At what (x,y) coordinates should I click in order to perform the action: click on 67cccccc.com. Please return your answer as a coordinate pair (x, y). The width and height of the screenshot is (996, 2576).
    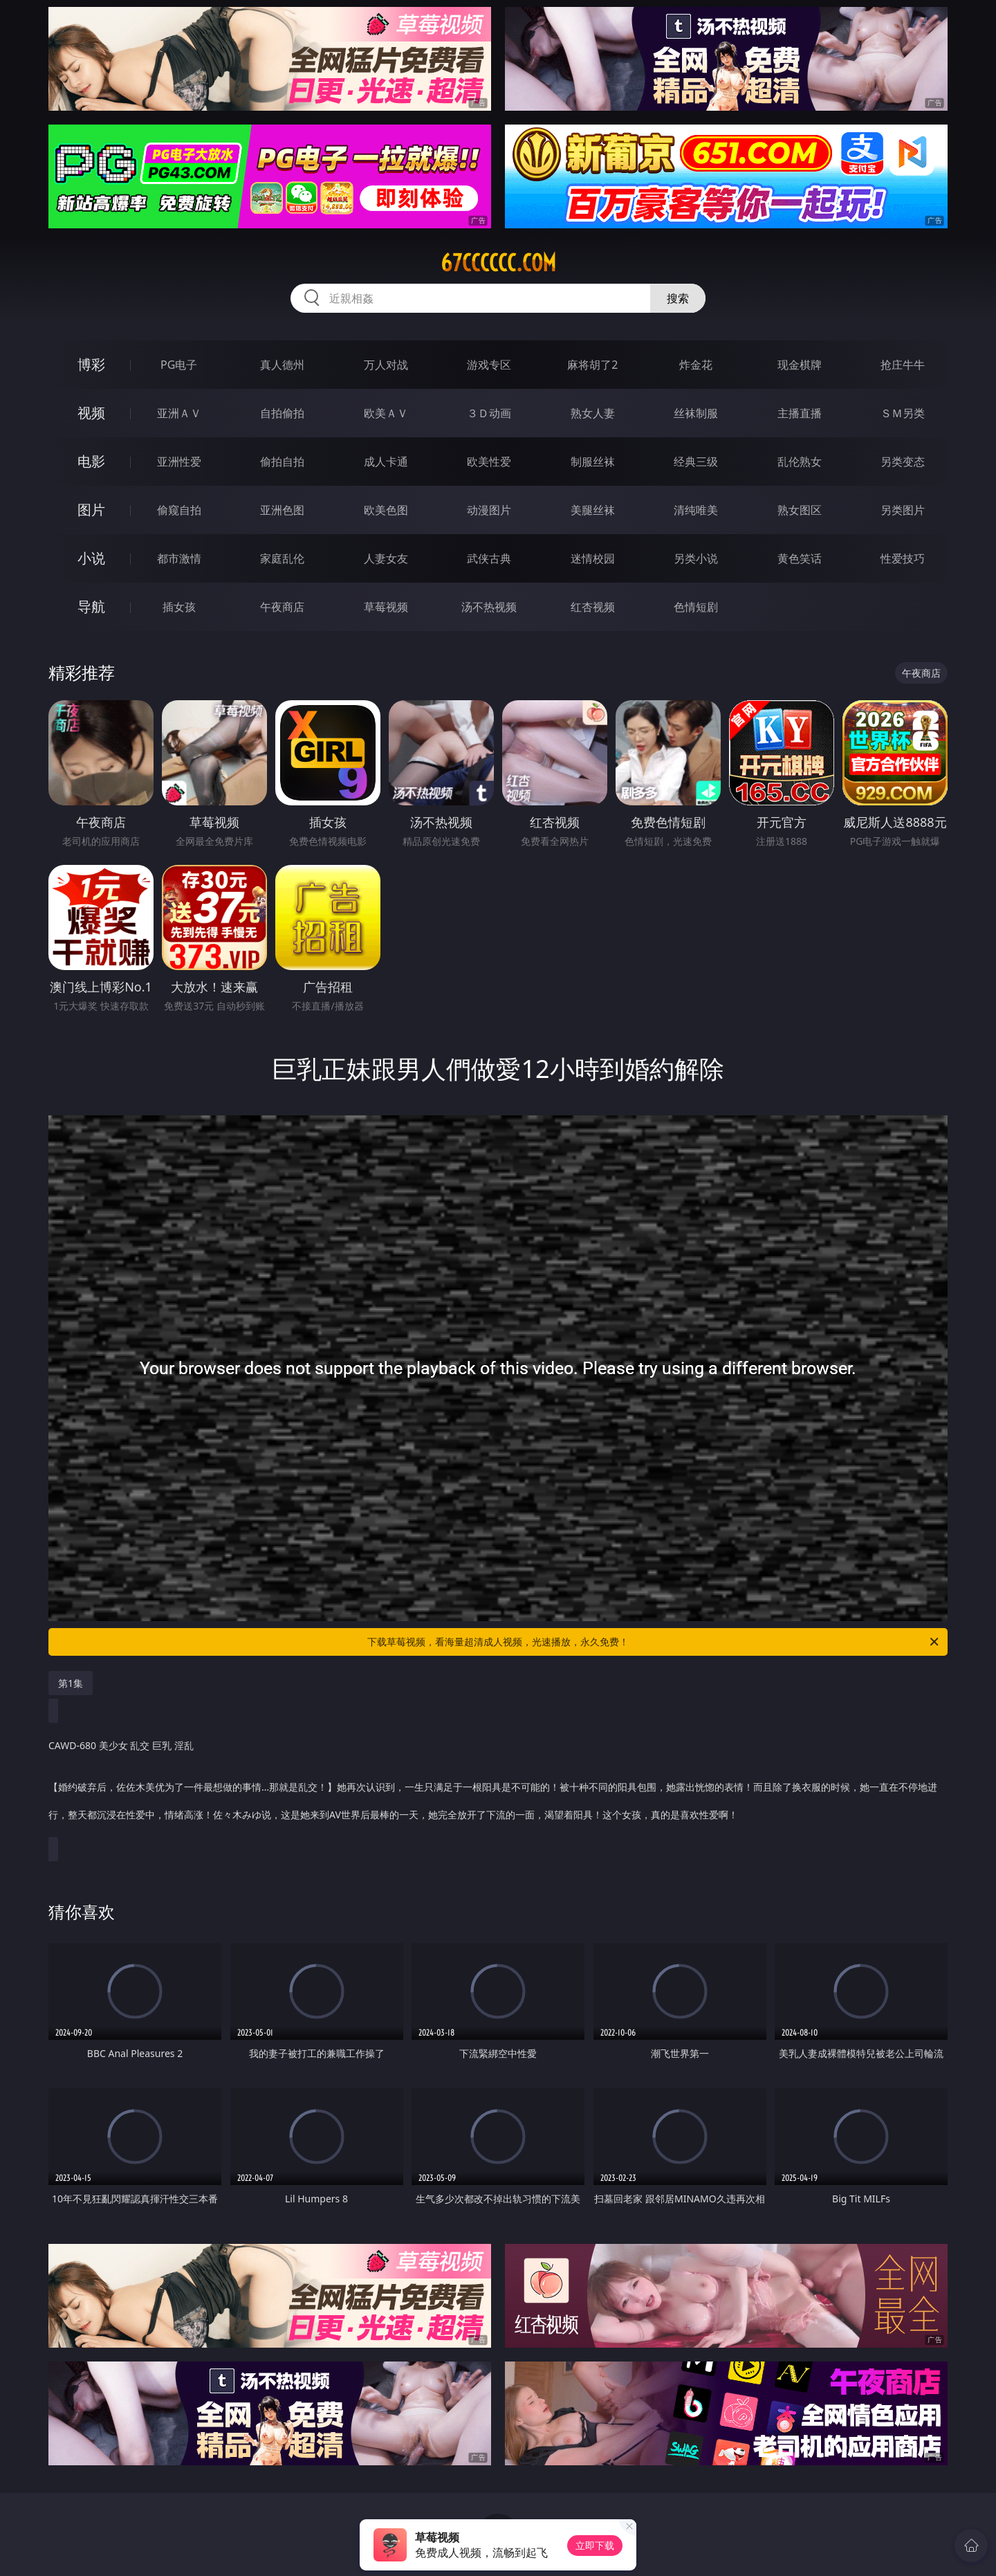
    Looking at the image, I should click on (498, 263).